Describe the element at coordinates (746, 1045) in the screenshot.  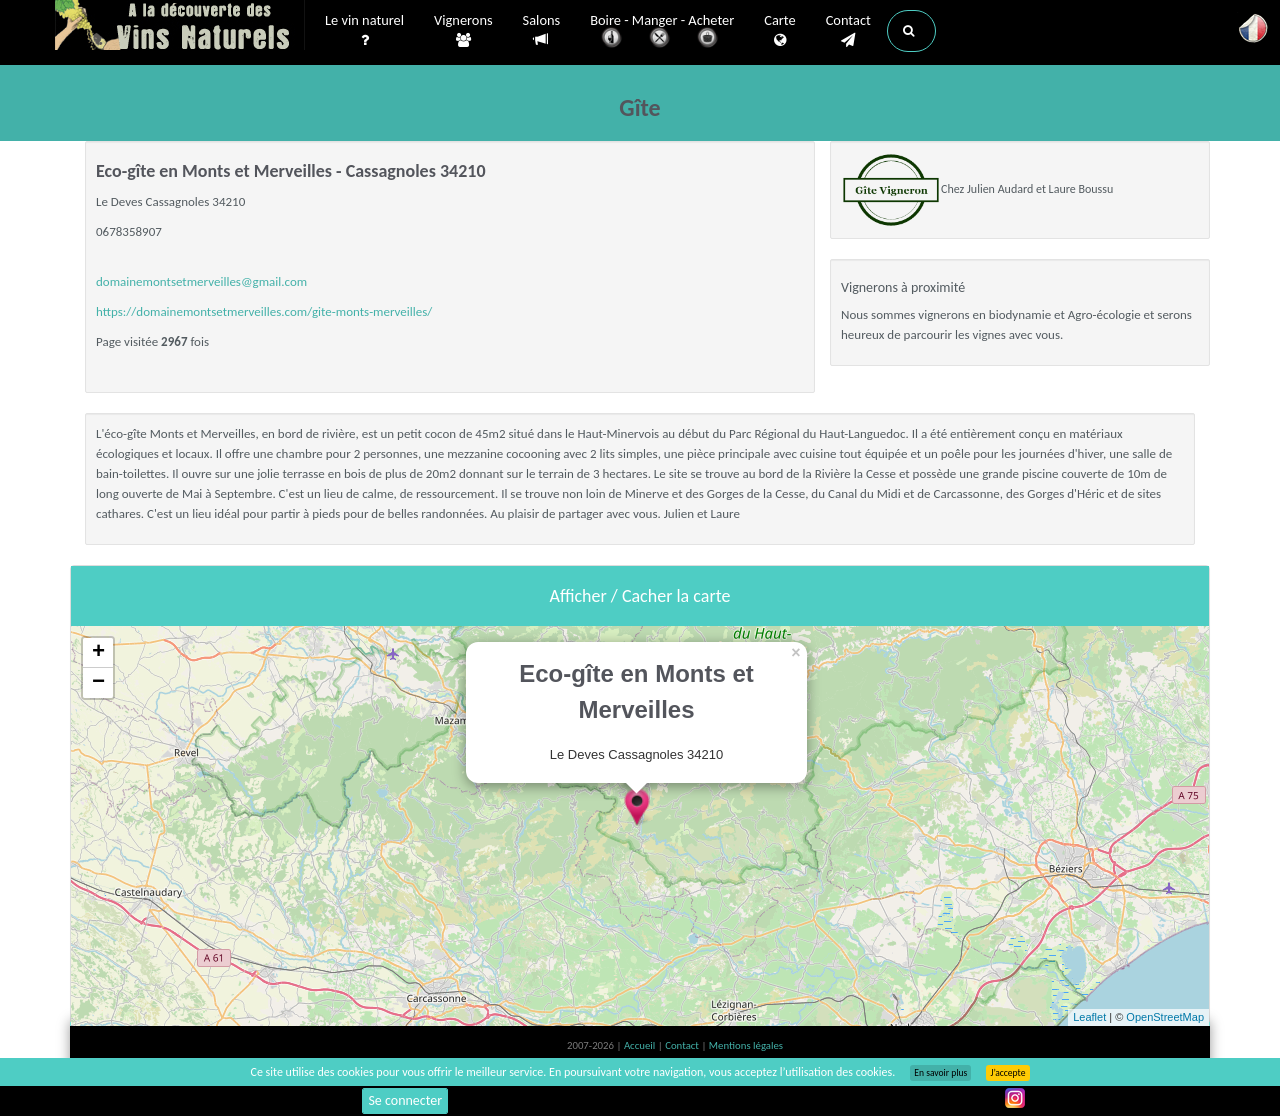
I see `Mentions légales` at that location.